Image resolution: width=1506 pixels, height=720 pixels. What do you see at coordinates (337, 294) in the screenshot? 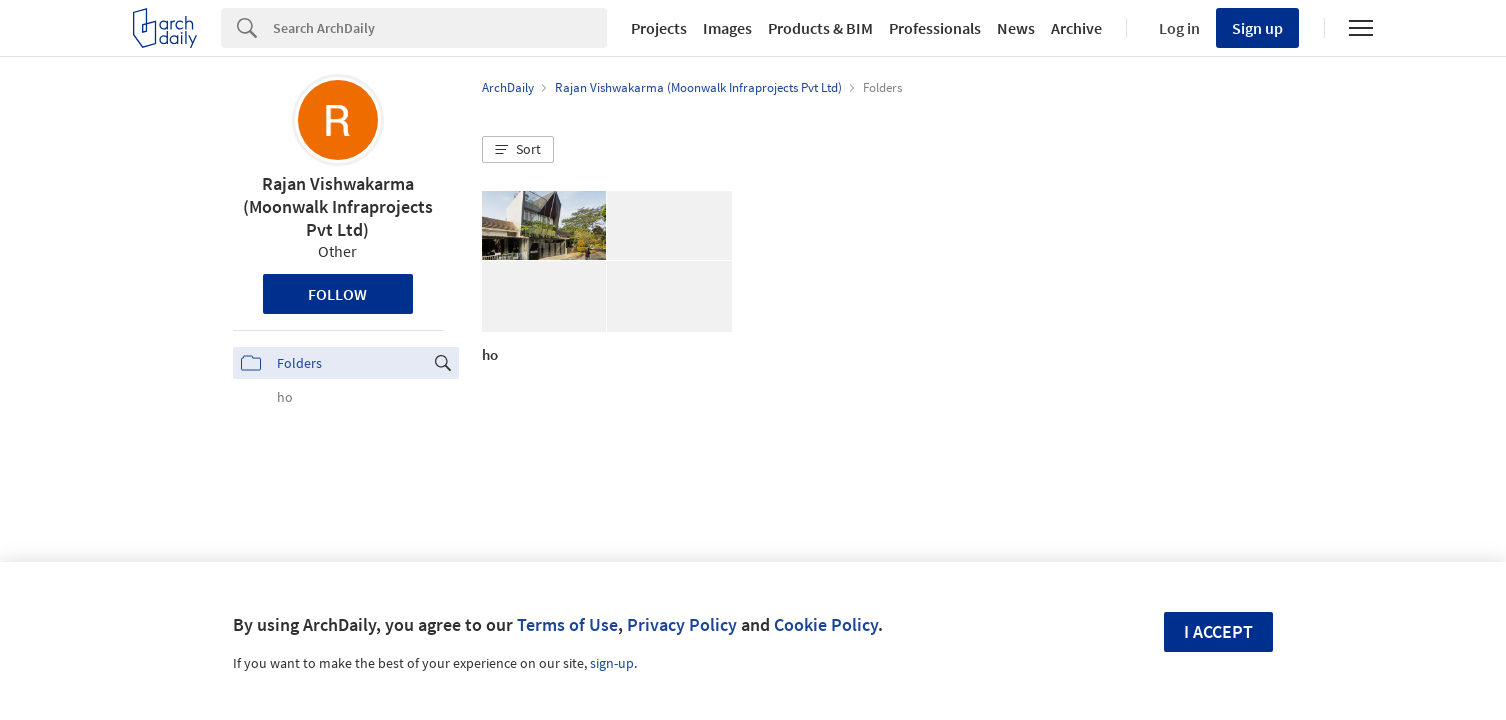
I see `Follow` at bounding box center [337, 294].